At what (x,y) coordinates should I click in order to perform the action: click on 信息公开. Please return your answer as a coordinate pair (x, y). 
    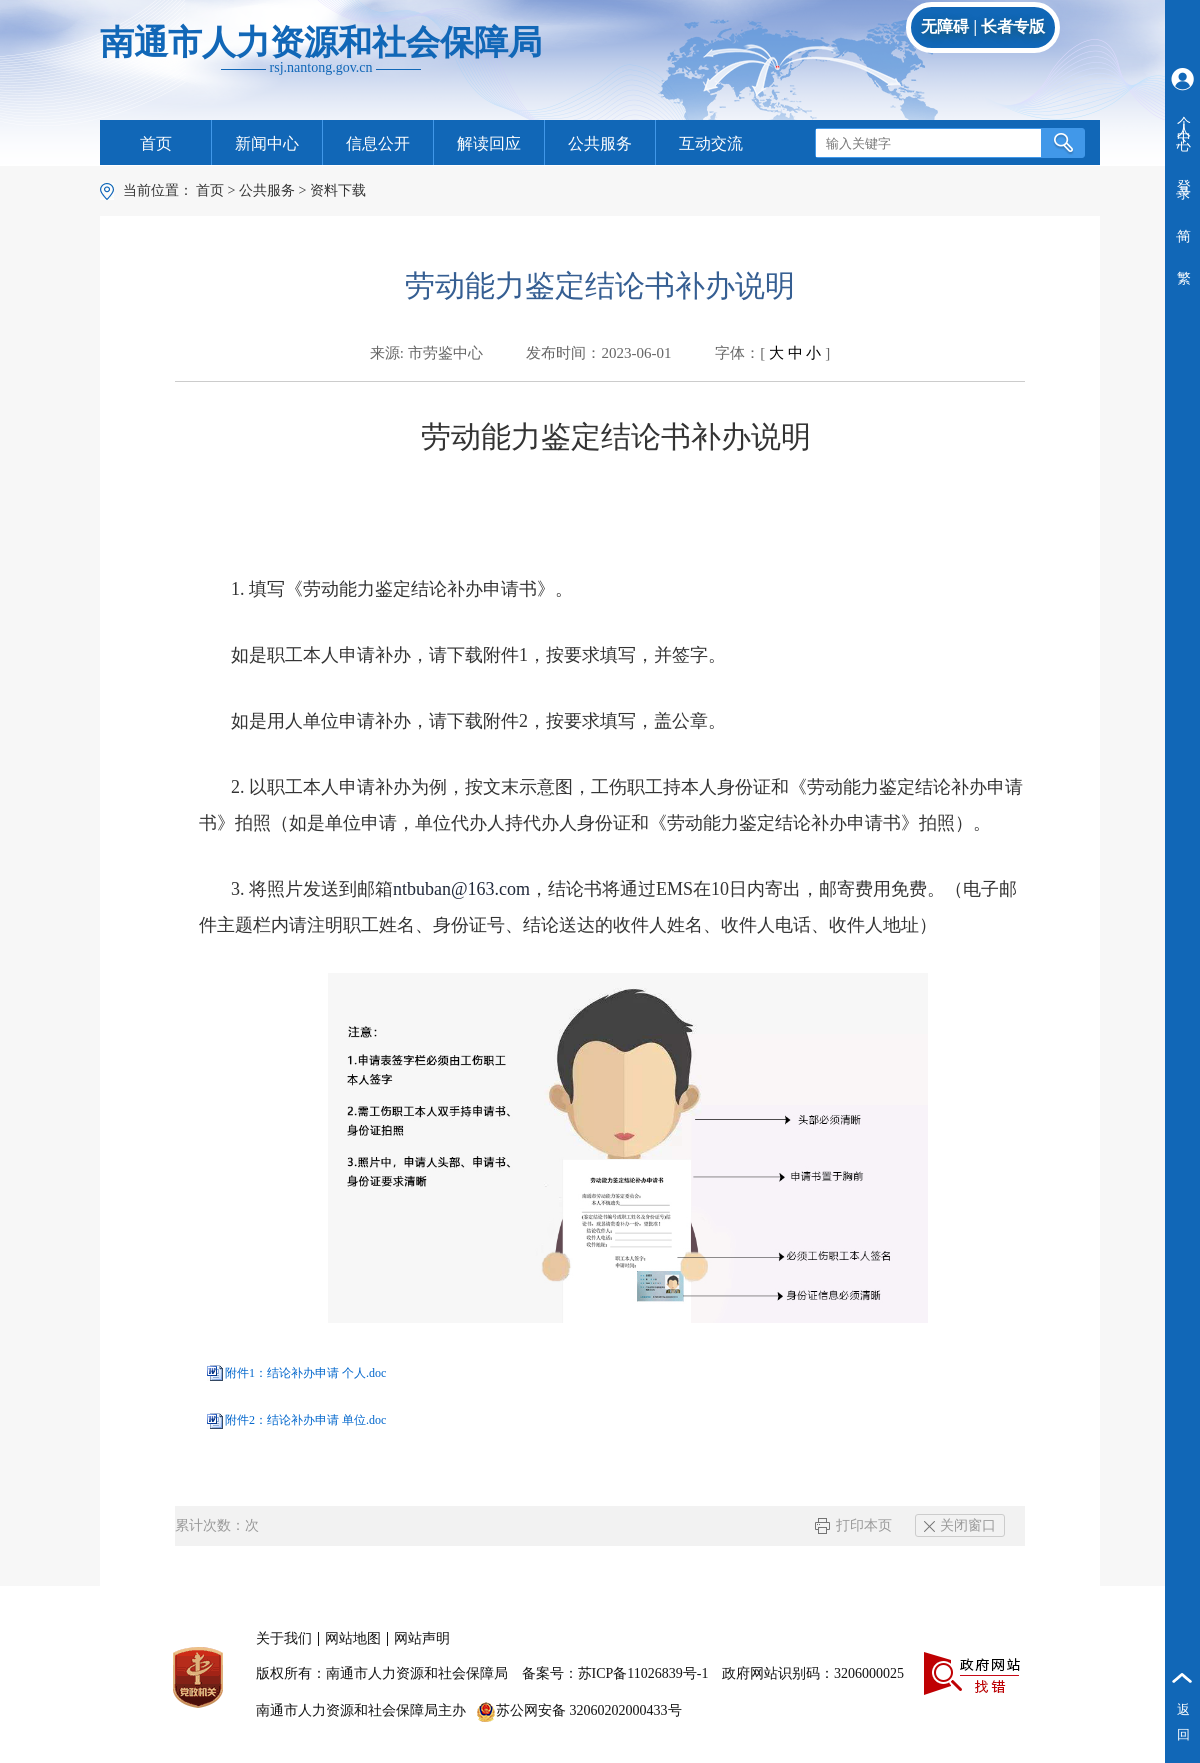
    Looking at the image, I should click on (378, 143).